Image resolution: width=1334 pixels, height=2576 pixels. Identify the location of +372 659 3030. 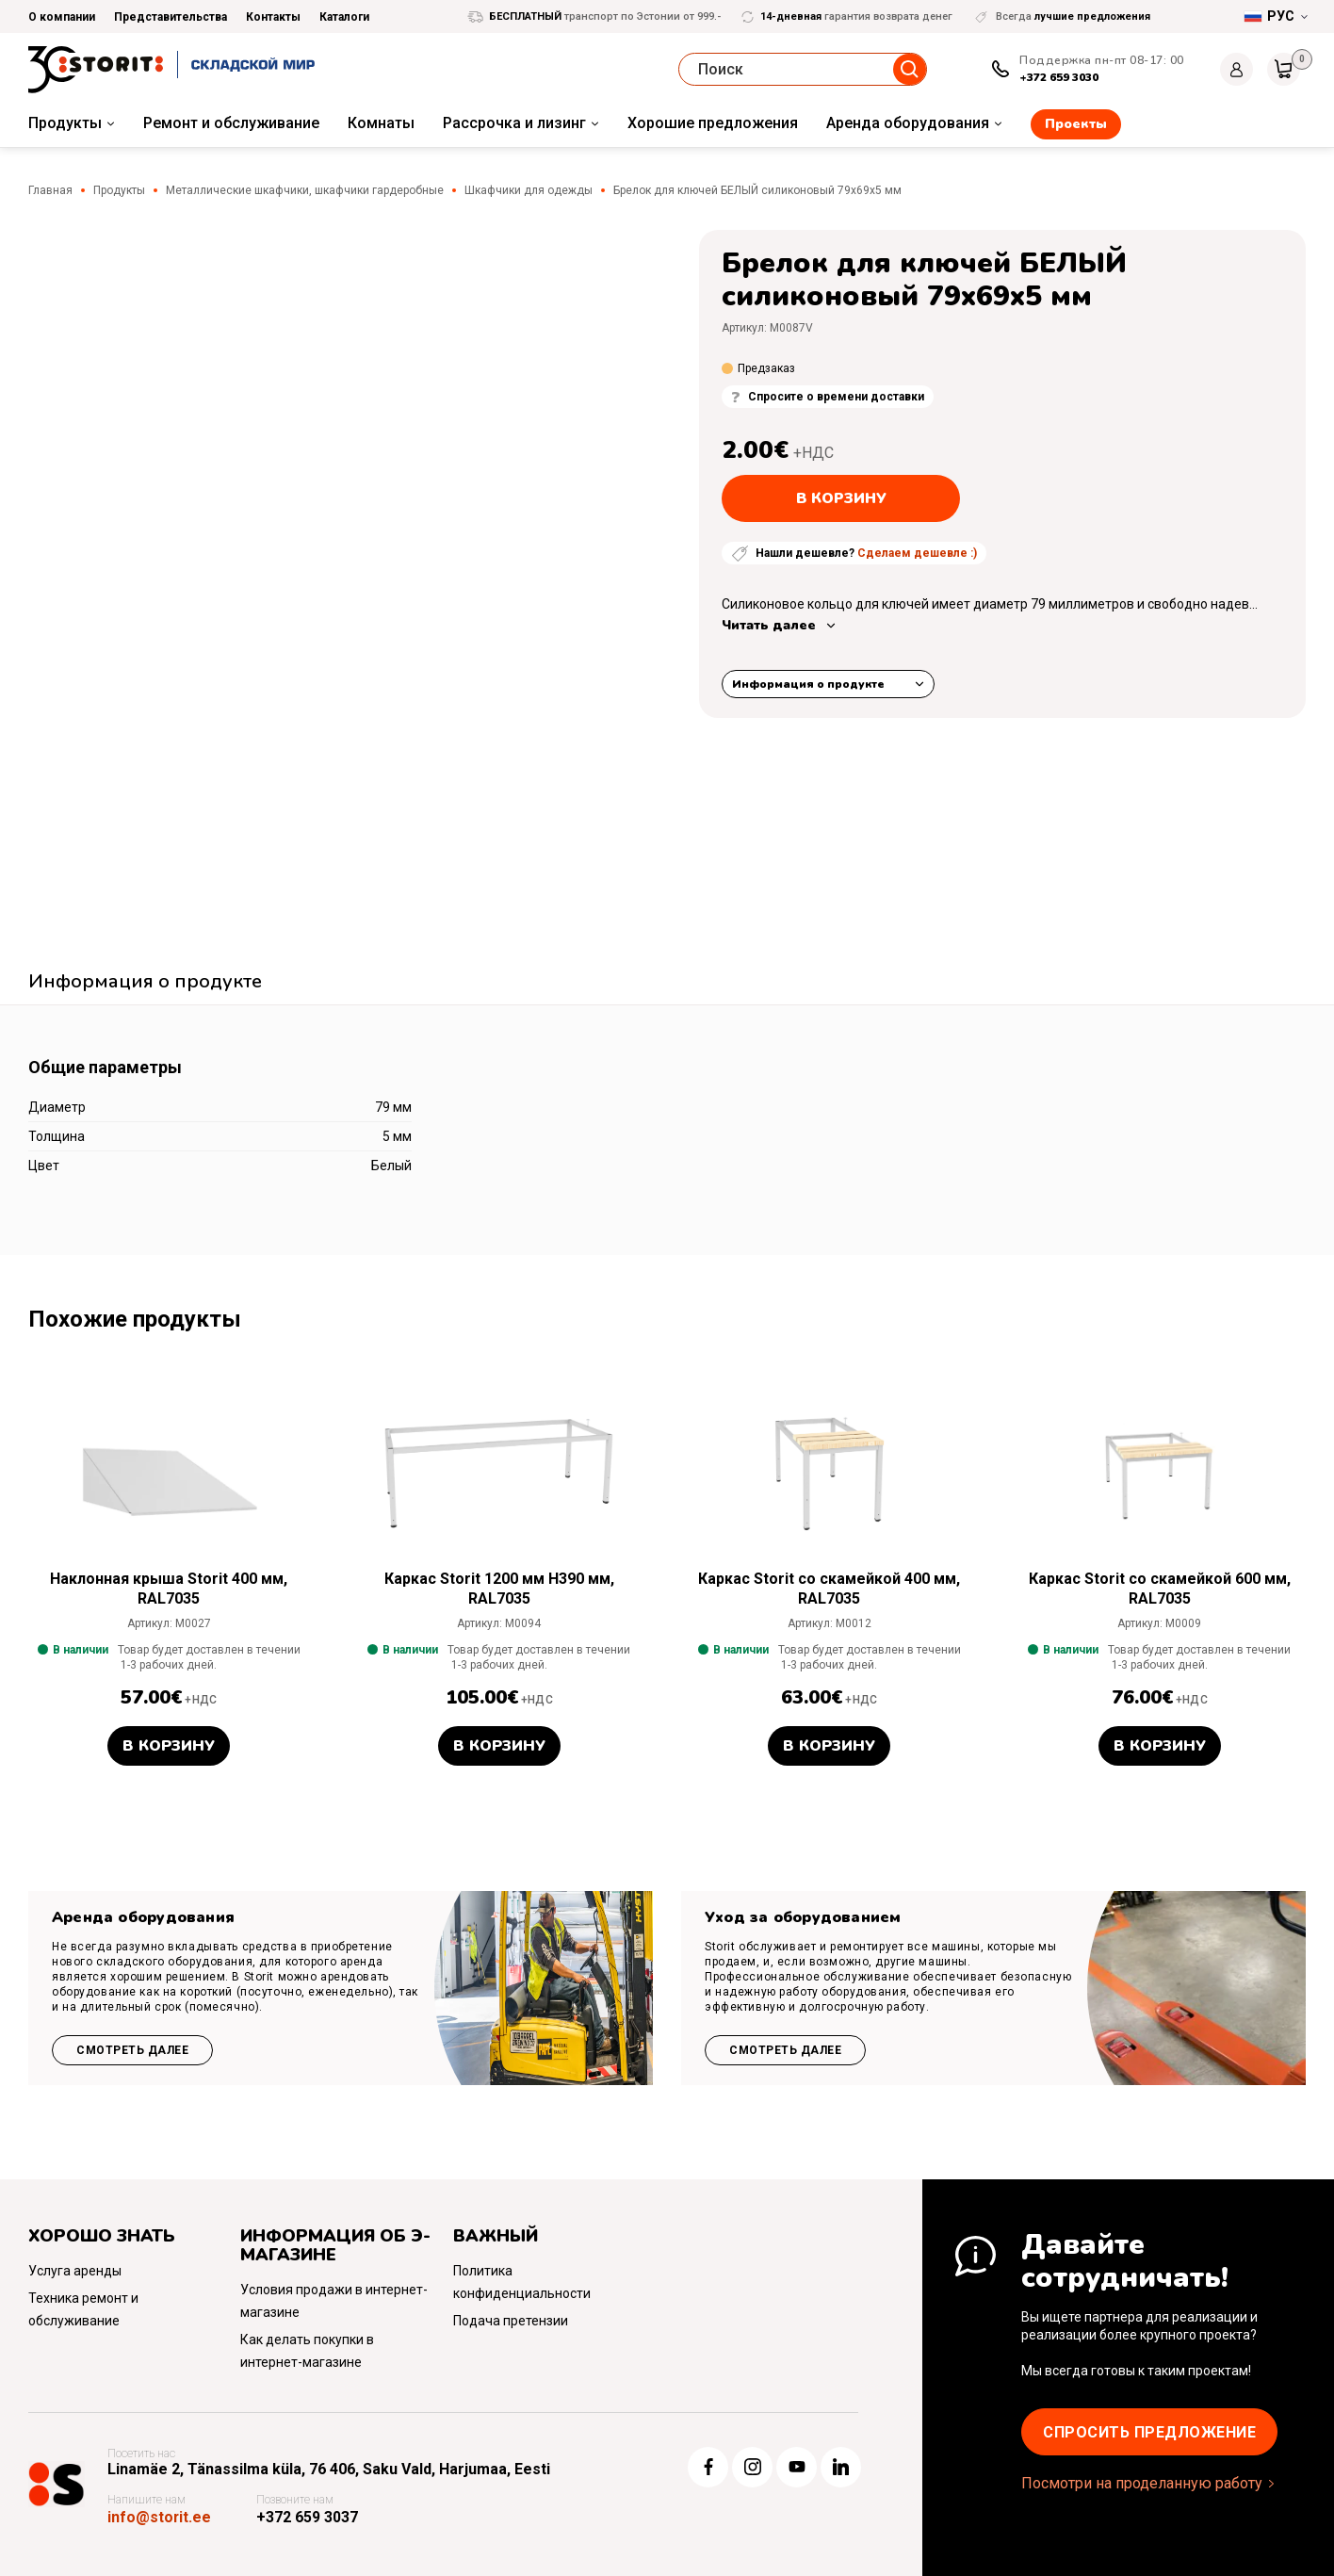
(1058, 77).